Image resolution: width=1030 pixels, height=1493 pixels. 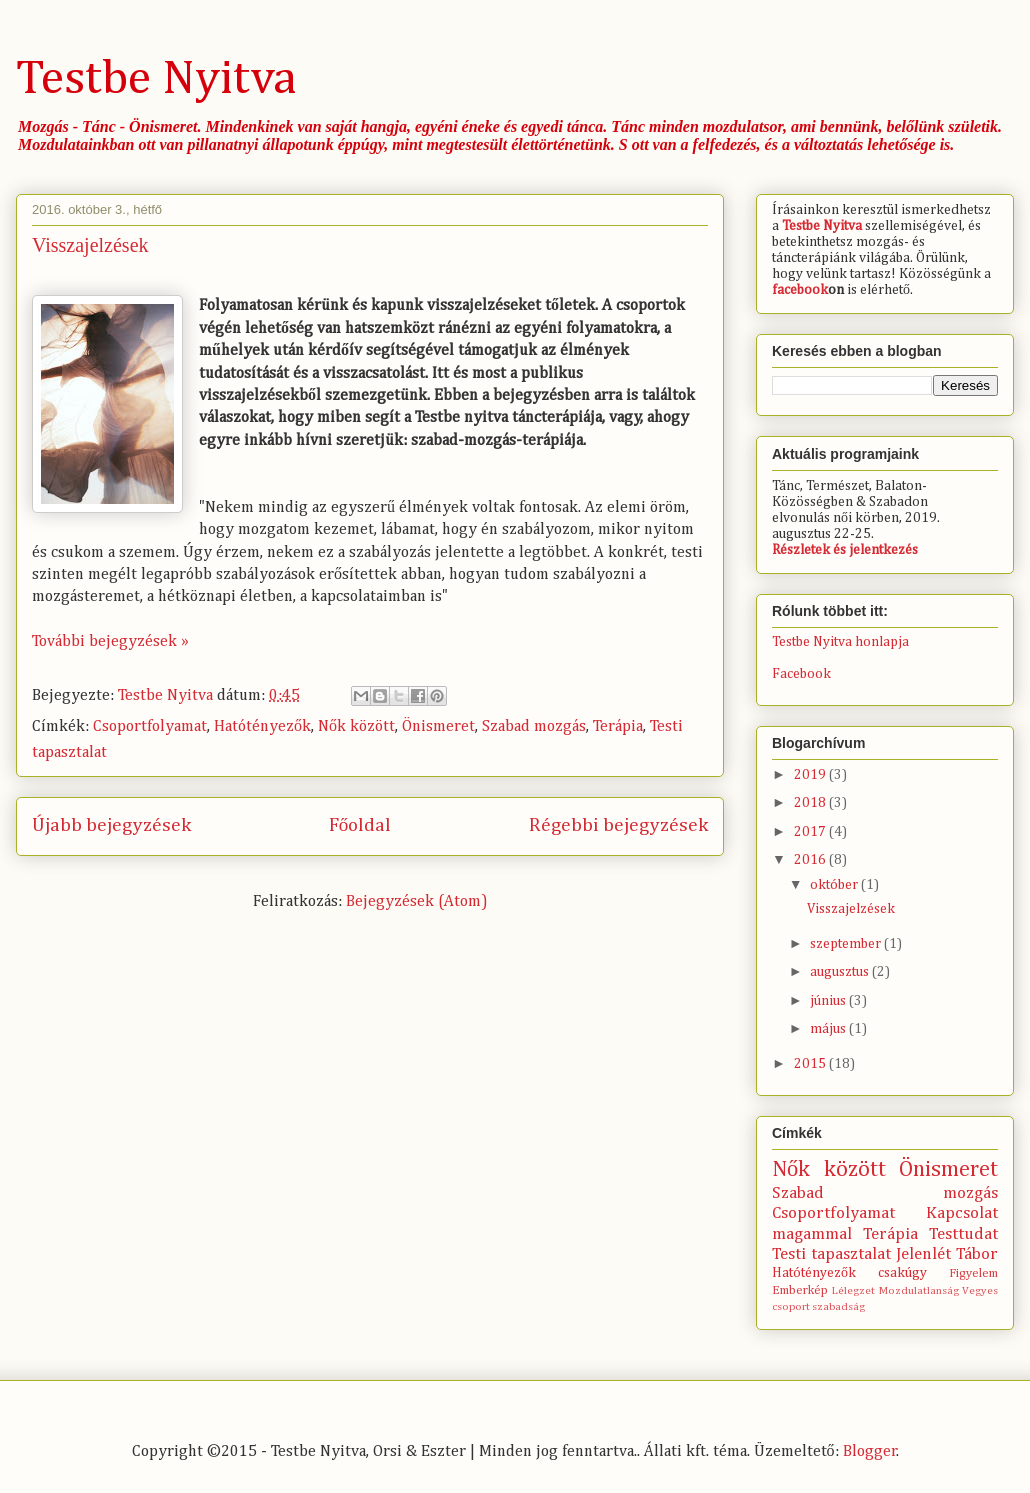 What do you see at coordinates (156, 80) in the screenshot?
I see `Testbe Nyitva` at bounding box center [156, 80].